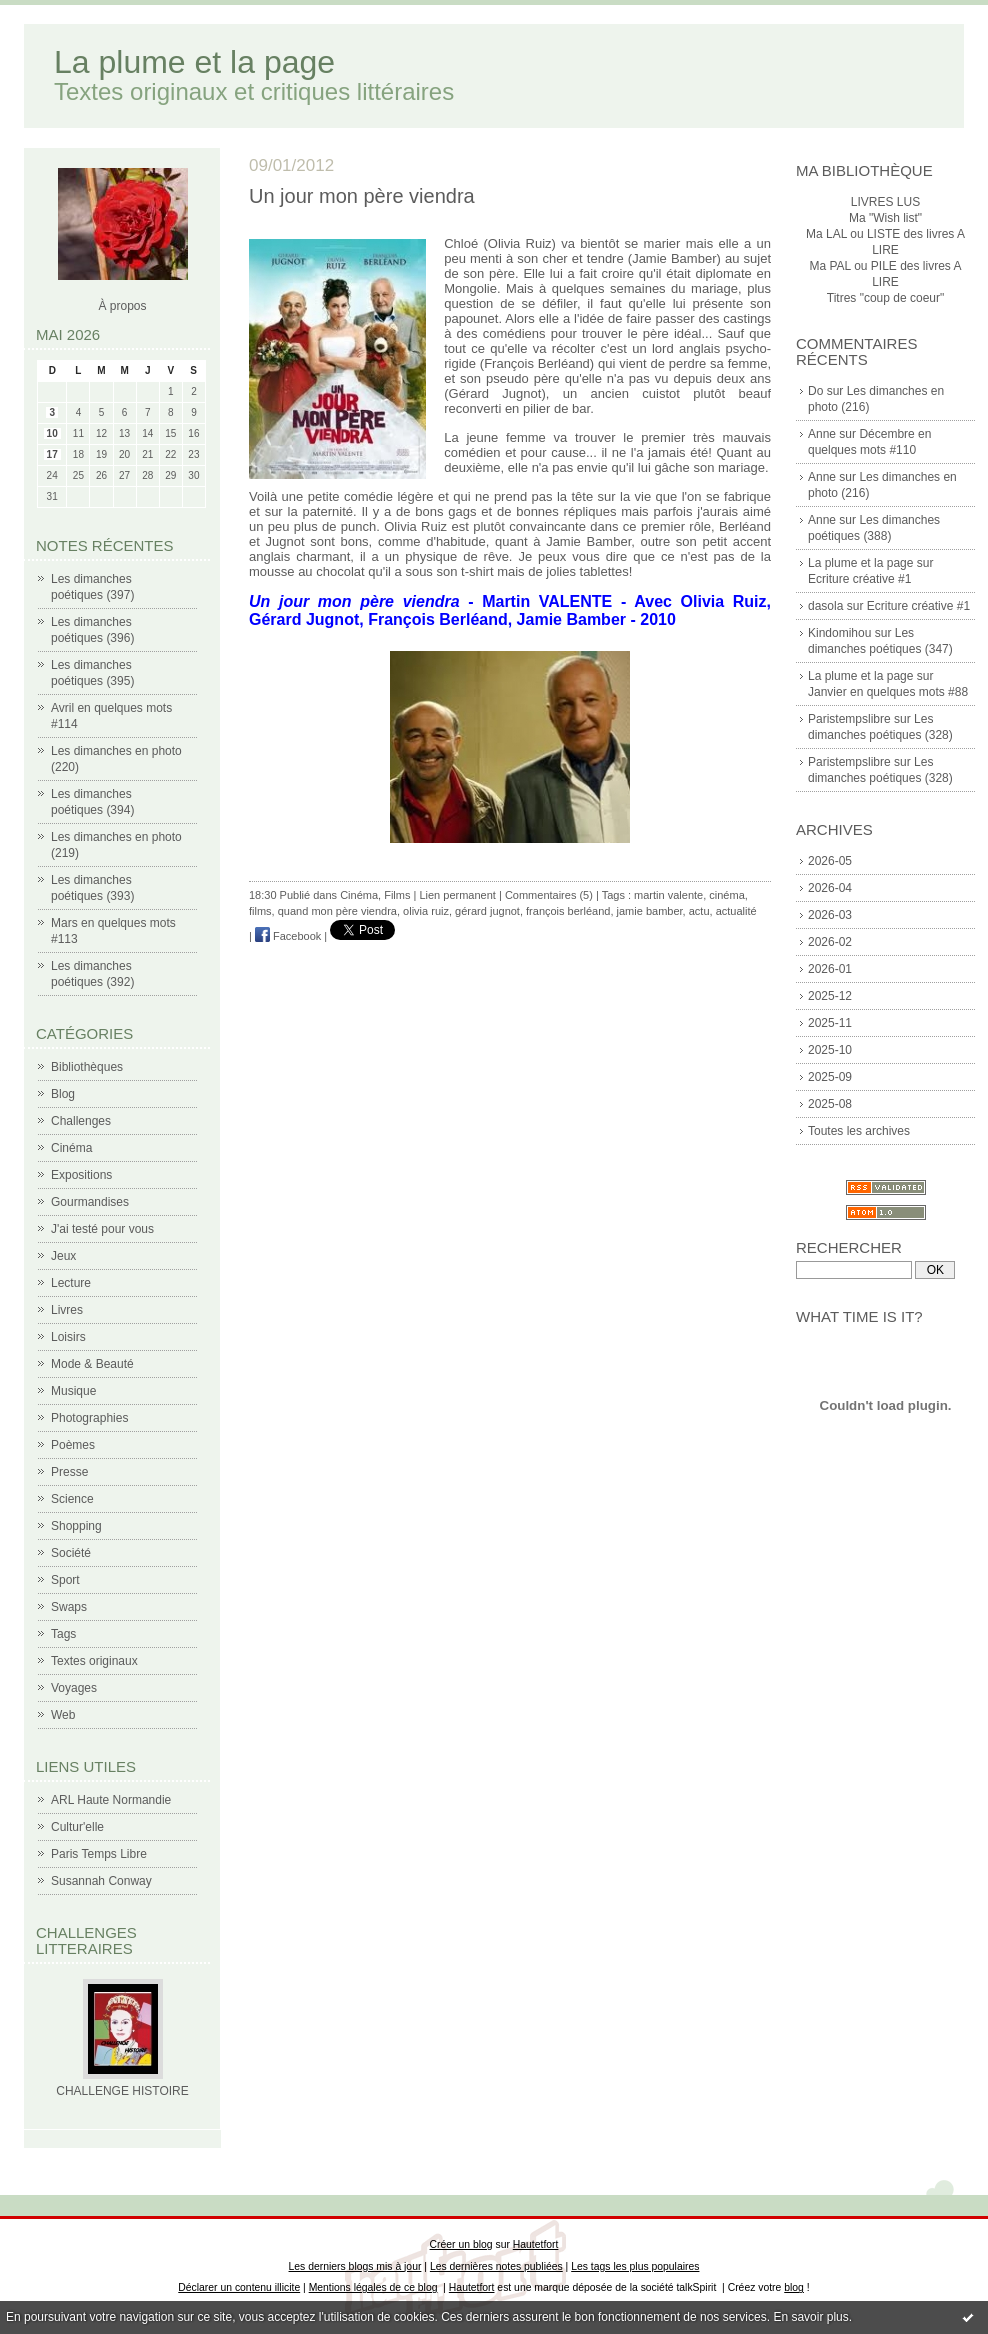  What do you see at coordinates (67, 1310) in the screenshot?
I see `Livres` at bounding box center [67, 1310].